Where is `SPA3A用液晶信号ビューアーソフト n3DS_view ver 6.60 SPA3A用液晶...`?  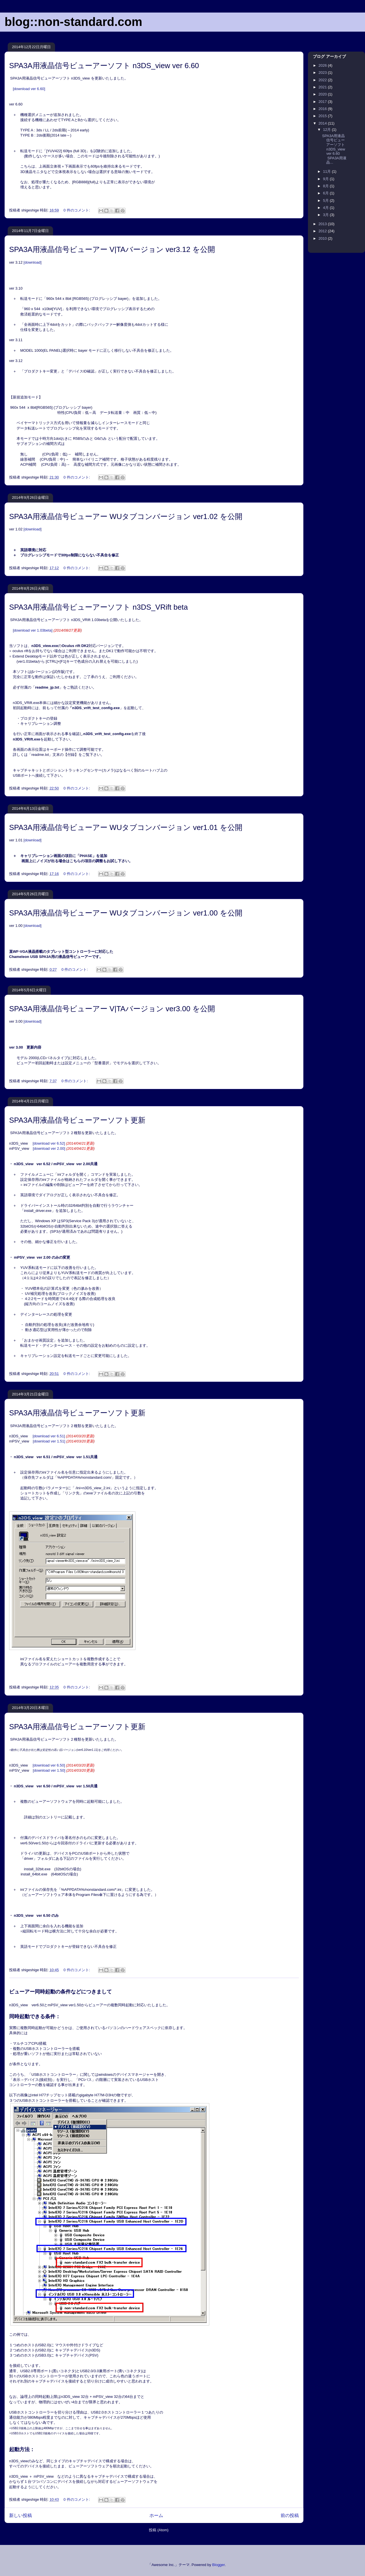 SPA3A用液晶信号ビューアーソフト n3DS_view ver 6.60 SPA3A用液晶... is located at coordinates (334, 149).